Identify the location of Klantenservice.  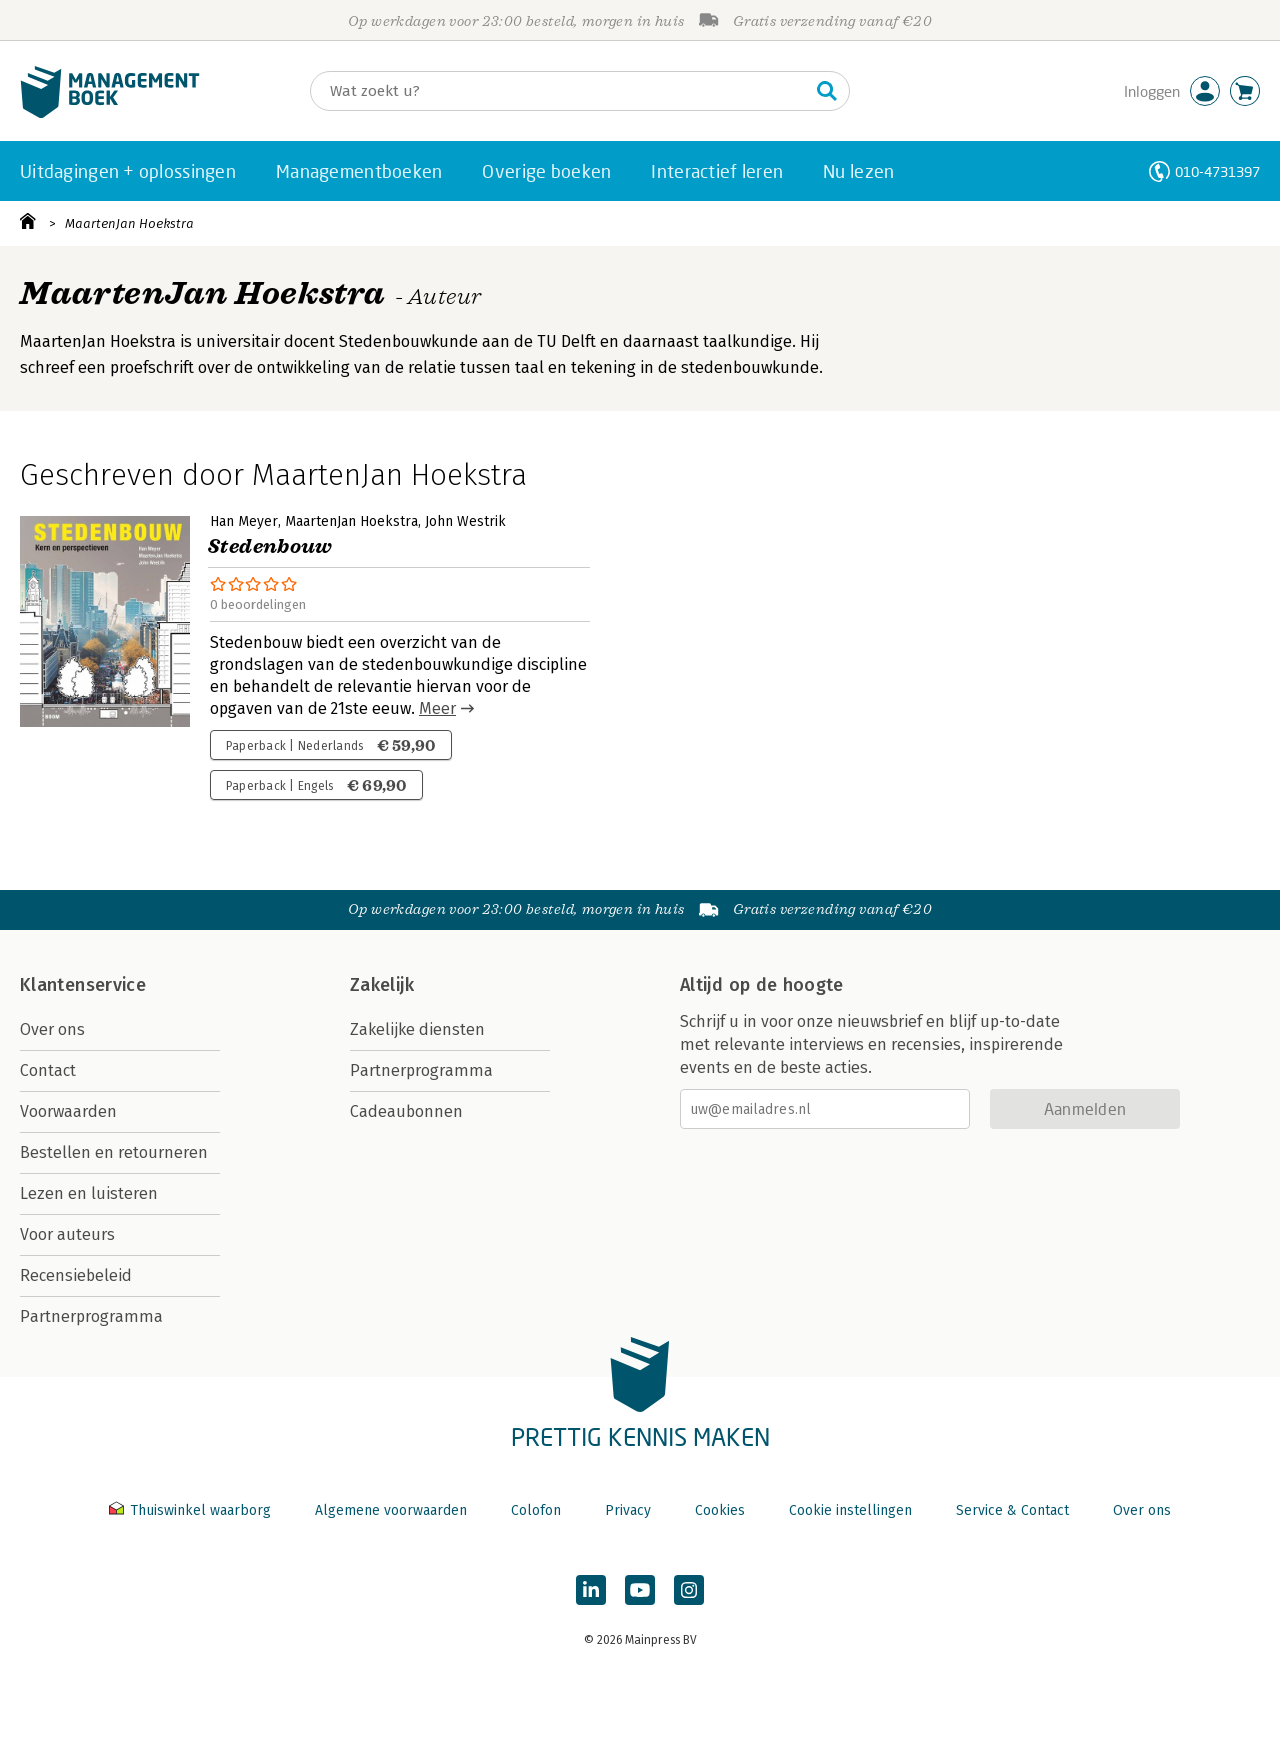
(83, 985).